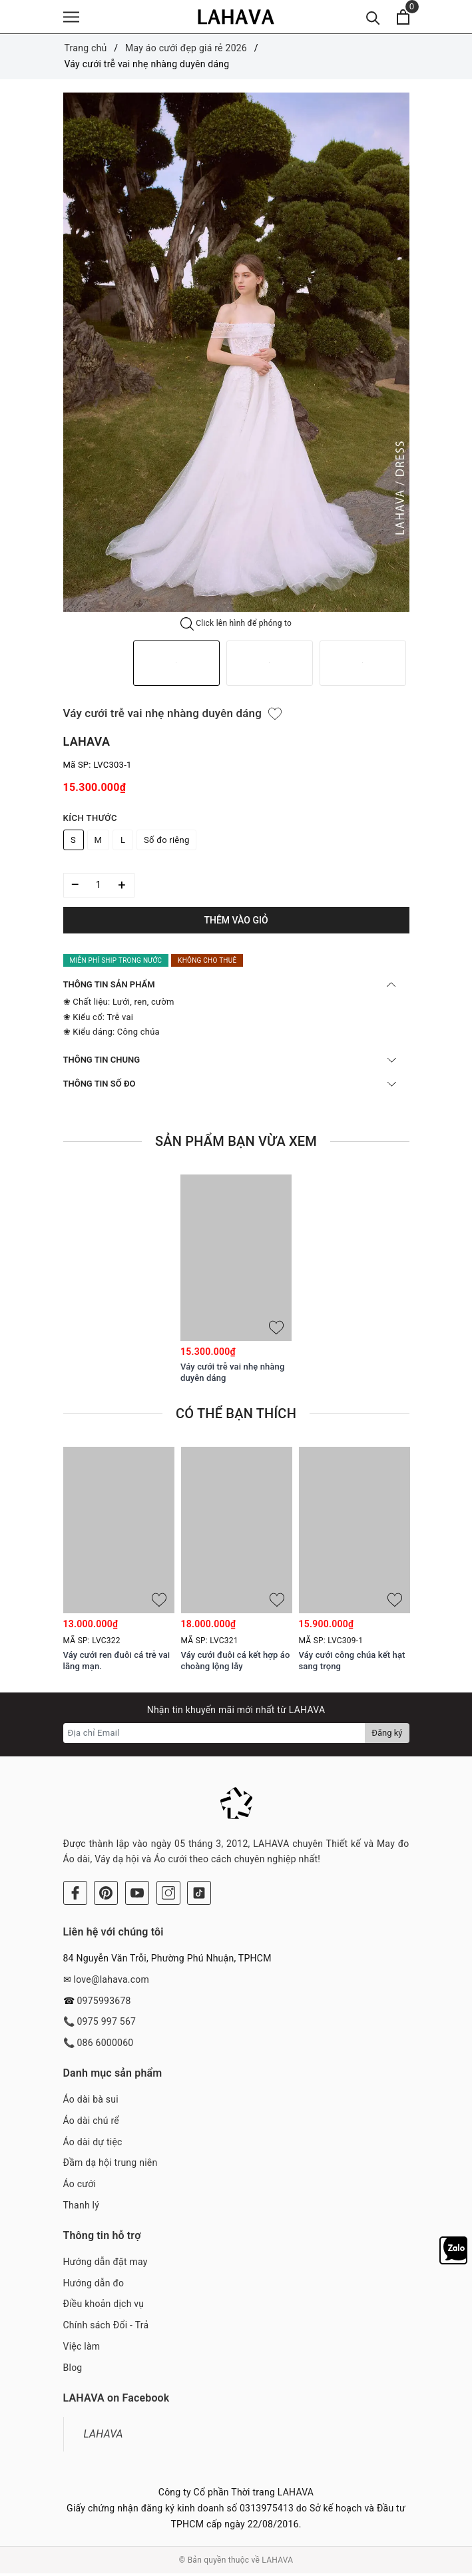 This screenshot has height=2576, width=472. Describe the element at coordinates (116, 1663) in the screenshot. I see `Váy cưới ren đuôi cá trễ vai lãng mạn.` at that location.